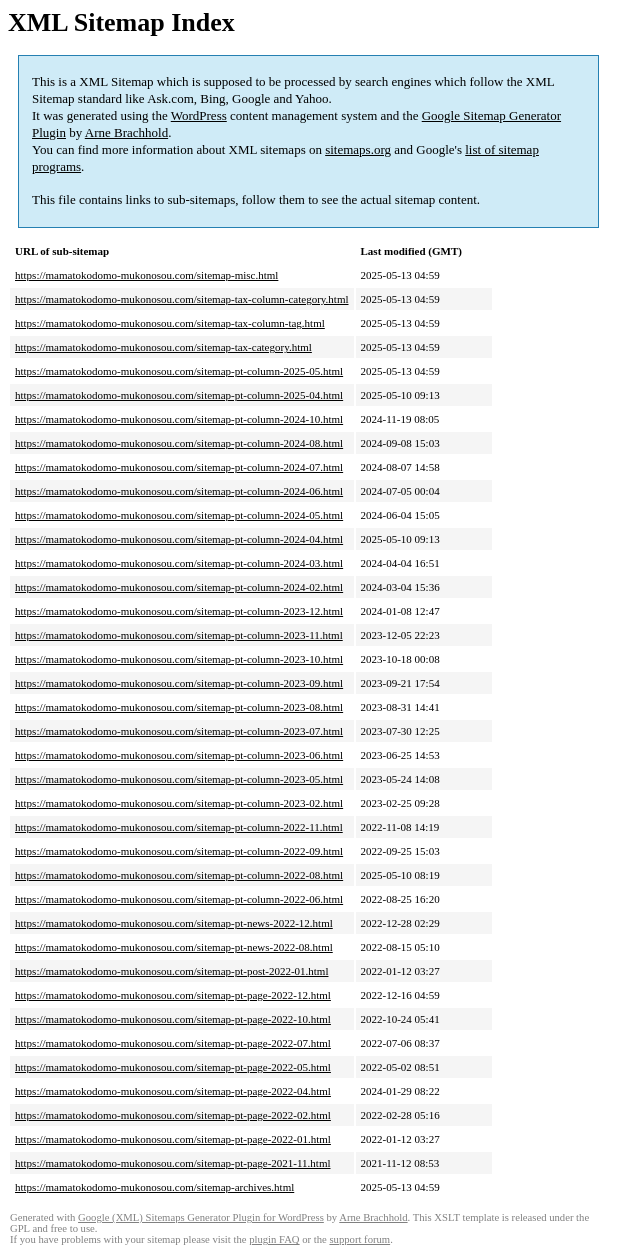 The width and height of the screenshot is (617, 1255). What do you see at coordinates (146, 275) in the screenshot?
I see `https://mamatokodomo-mukonosou.com/sitemap-misc.html` at bounding box center [146, 275].